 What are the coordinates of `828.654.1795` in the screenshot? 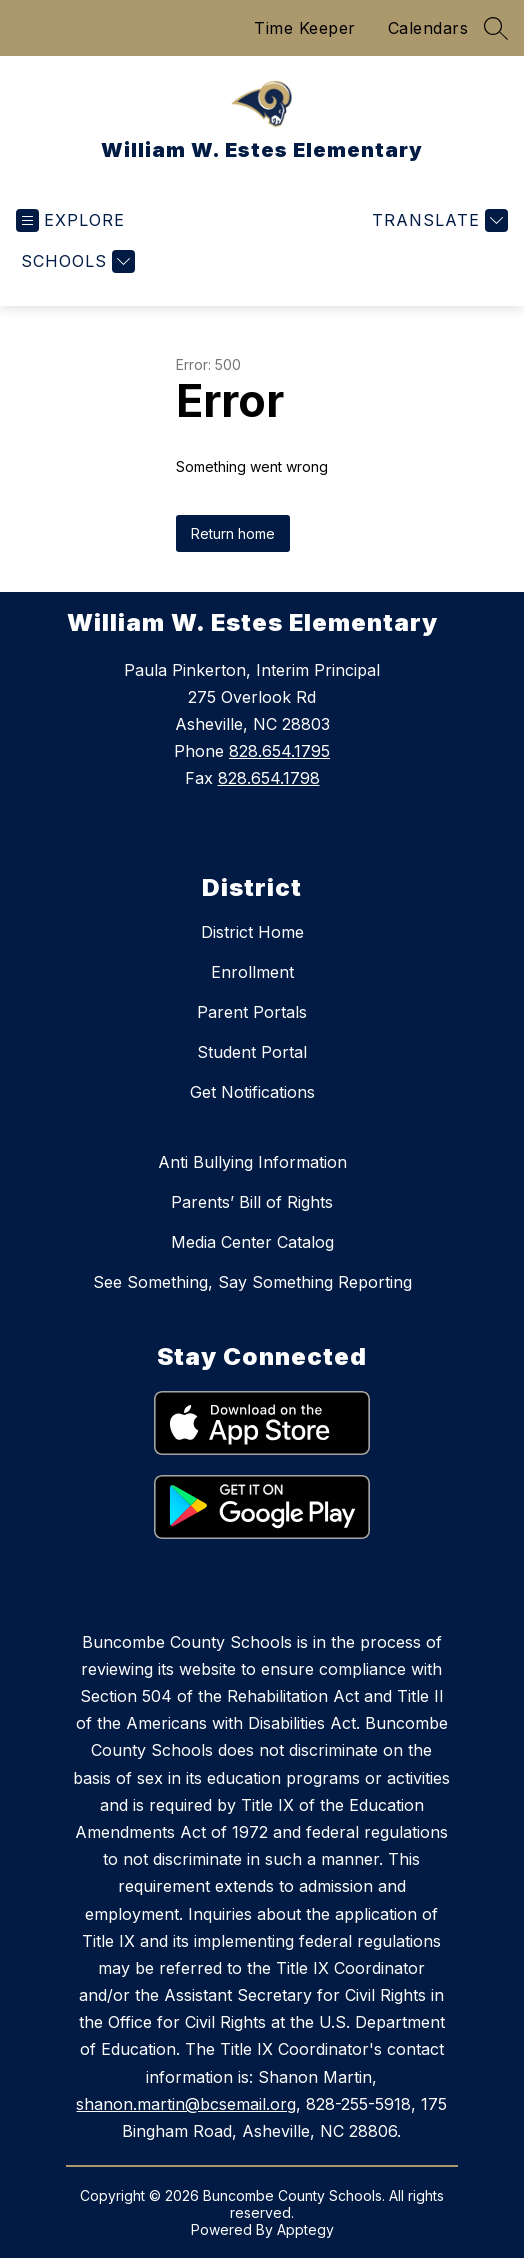 It's located at (279, 751).